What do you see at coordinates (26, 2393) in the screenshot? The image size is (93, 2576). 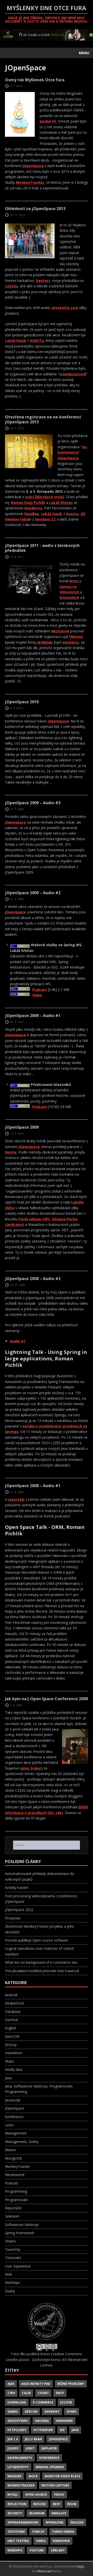 I see `CgLib` at bounding box center [26, 2393].